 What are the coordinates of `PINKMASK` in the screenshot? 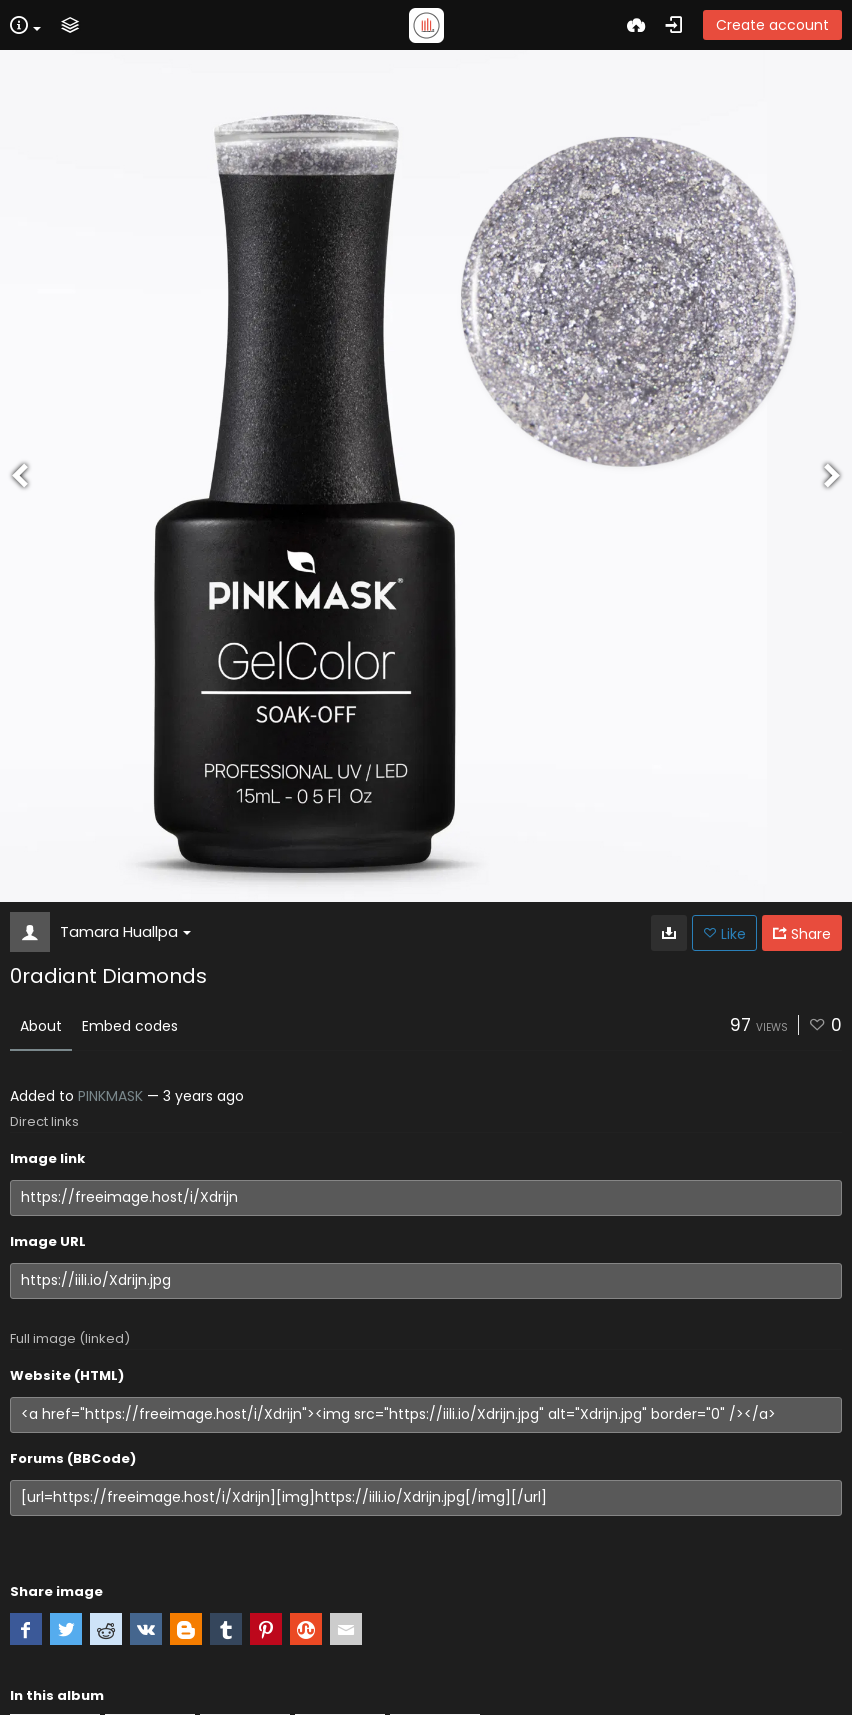 It's located at (110, 1096).